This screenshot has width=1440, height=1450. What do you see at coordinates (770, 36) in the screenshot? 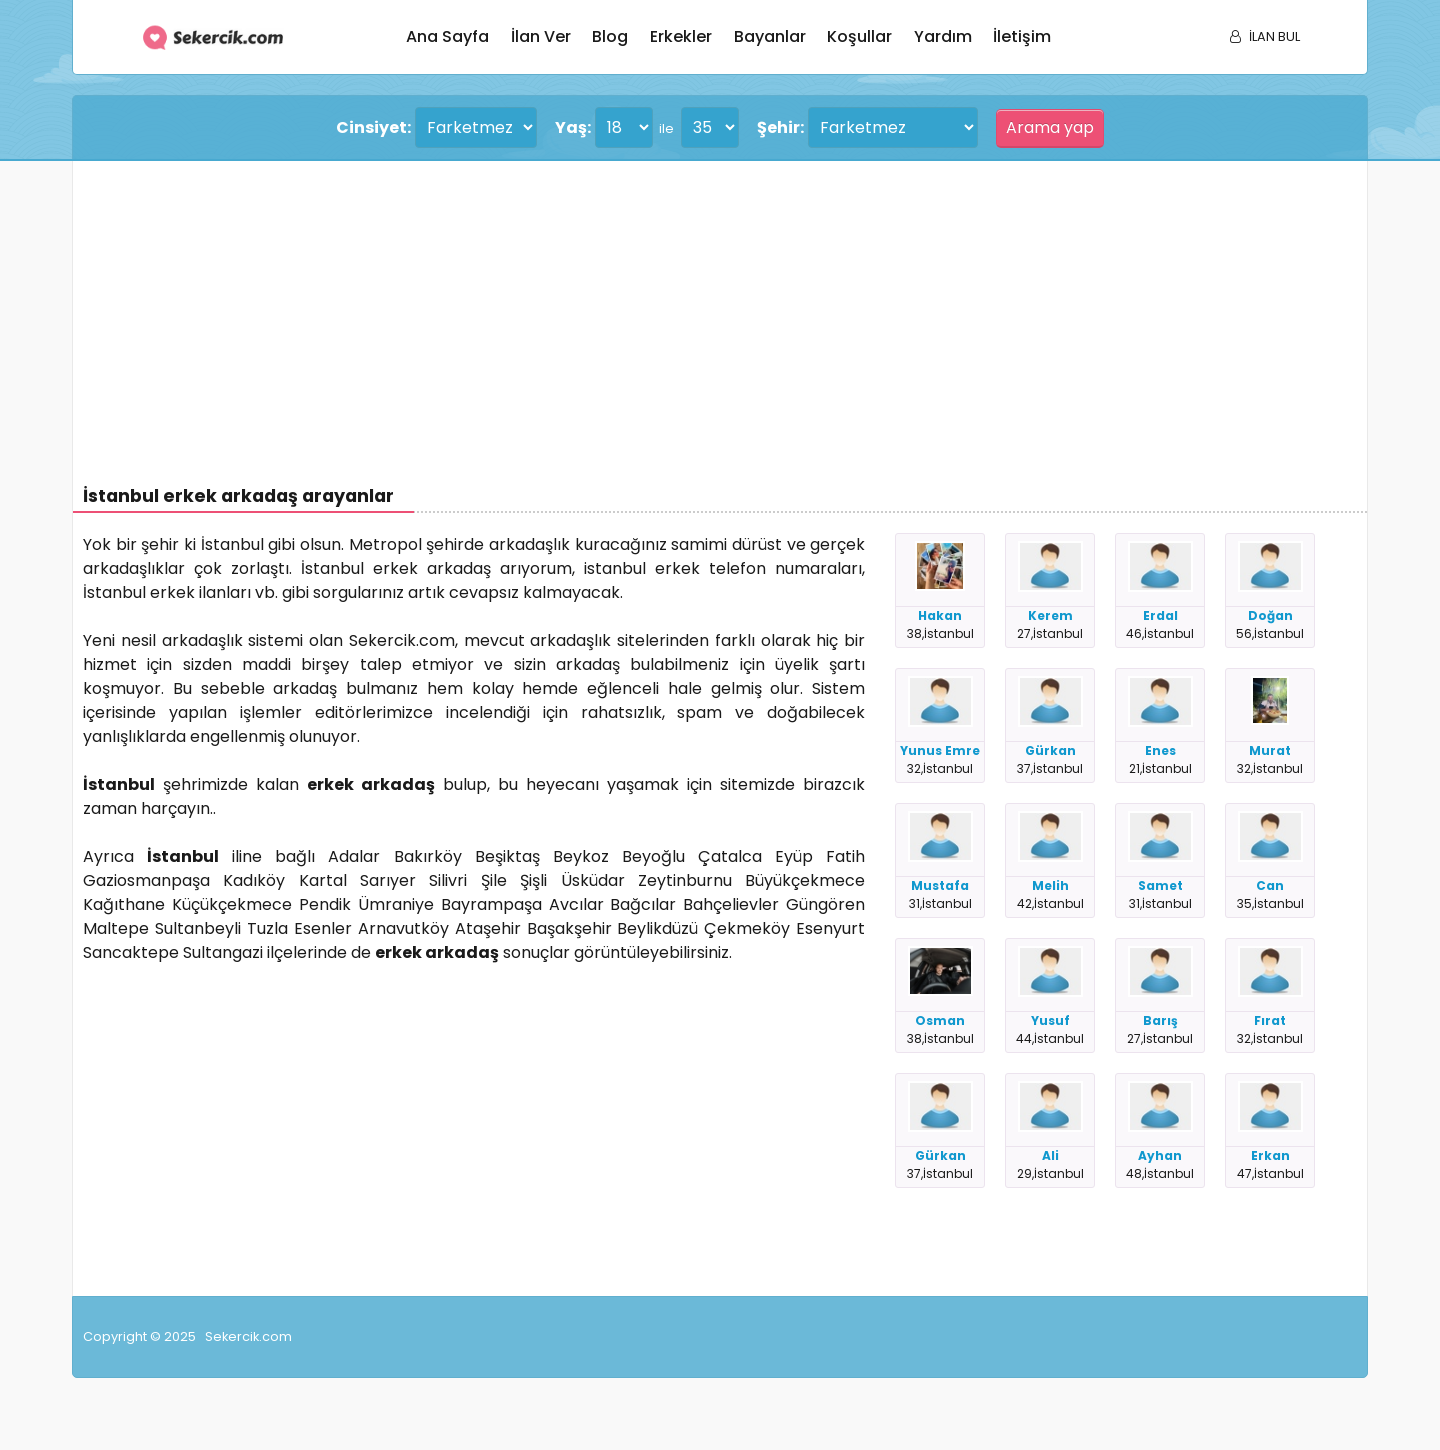
I see `Bayanlar` at bounding box center [770, 36].